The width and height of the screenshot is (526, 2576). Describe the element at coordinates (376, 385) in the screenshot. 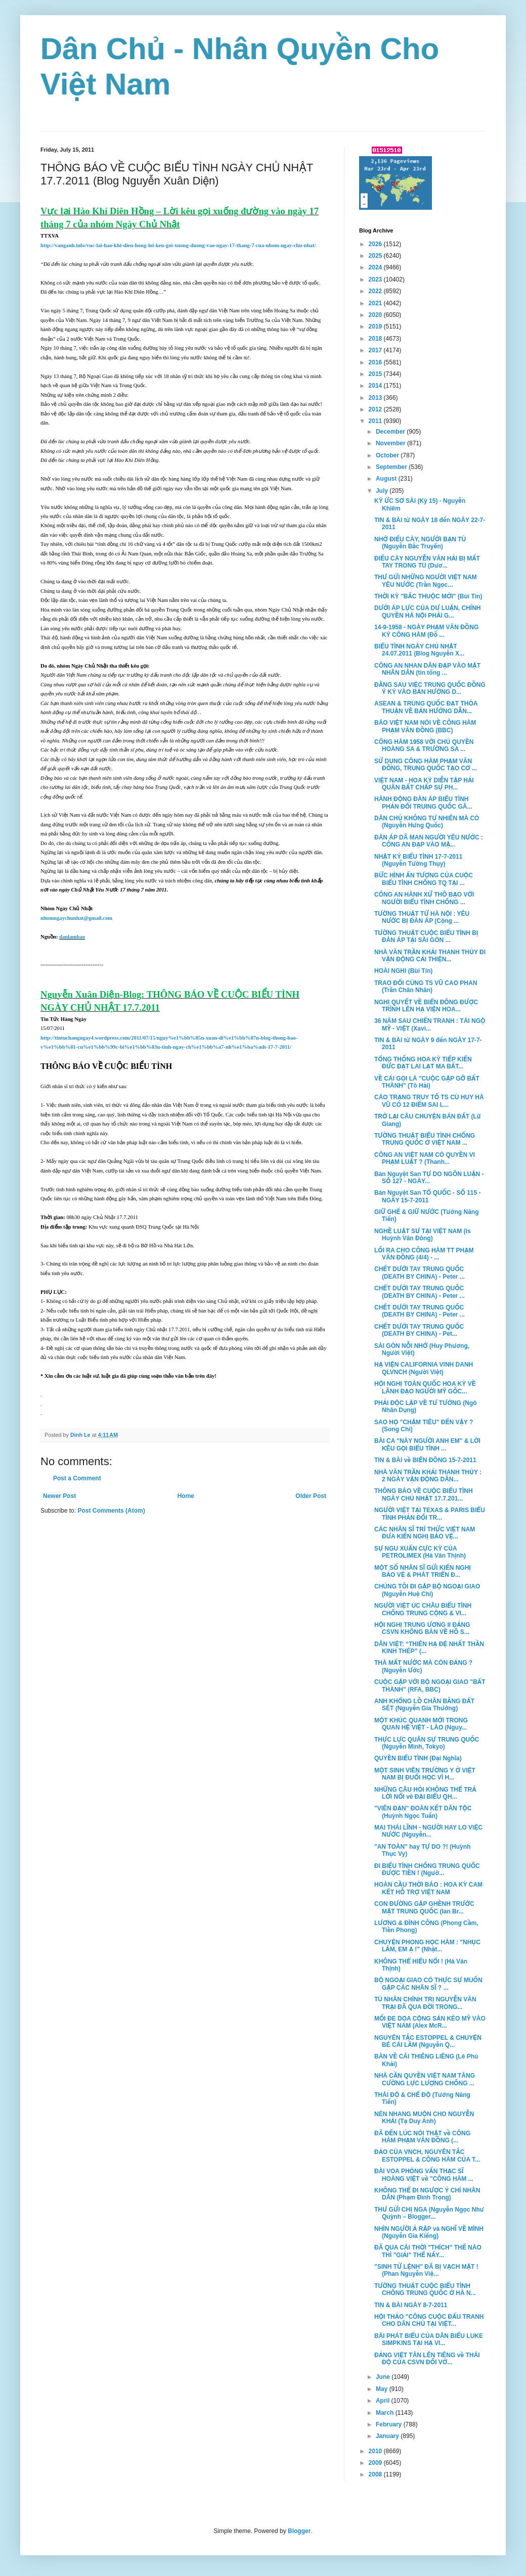

I see `2014` at that location.